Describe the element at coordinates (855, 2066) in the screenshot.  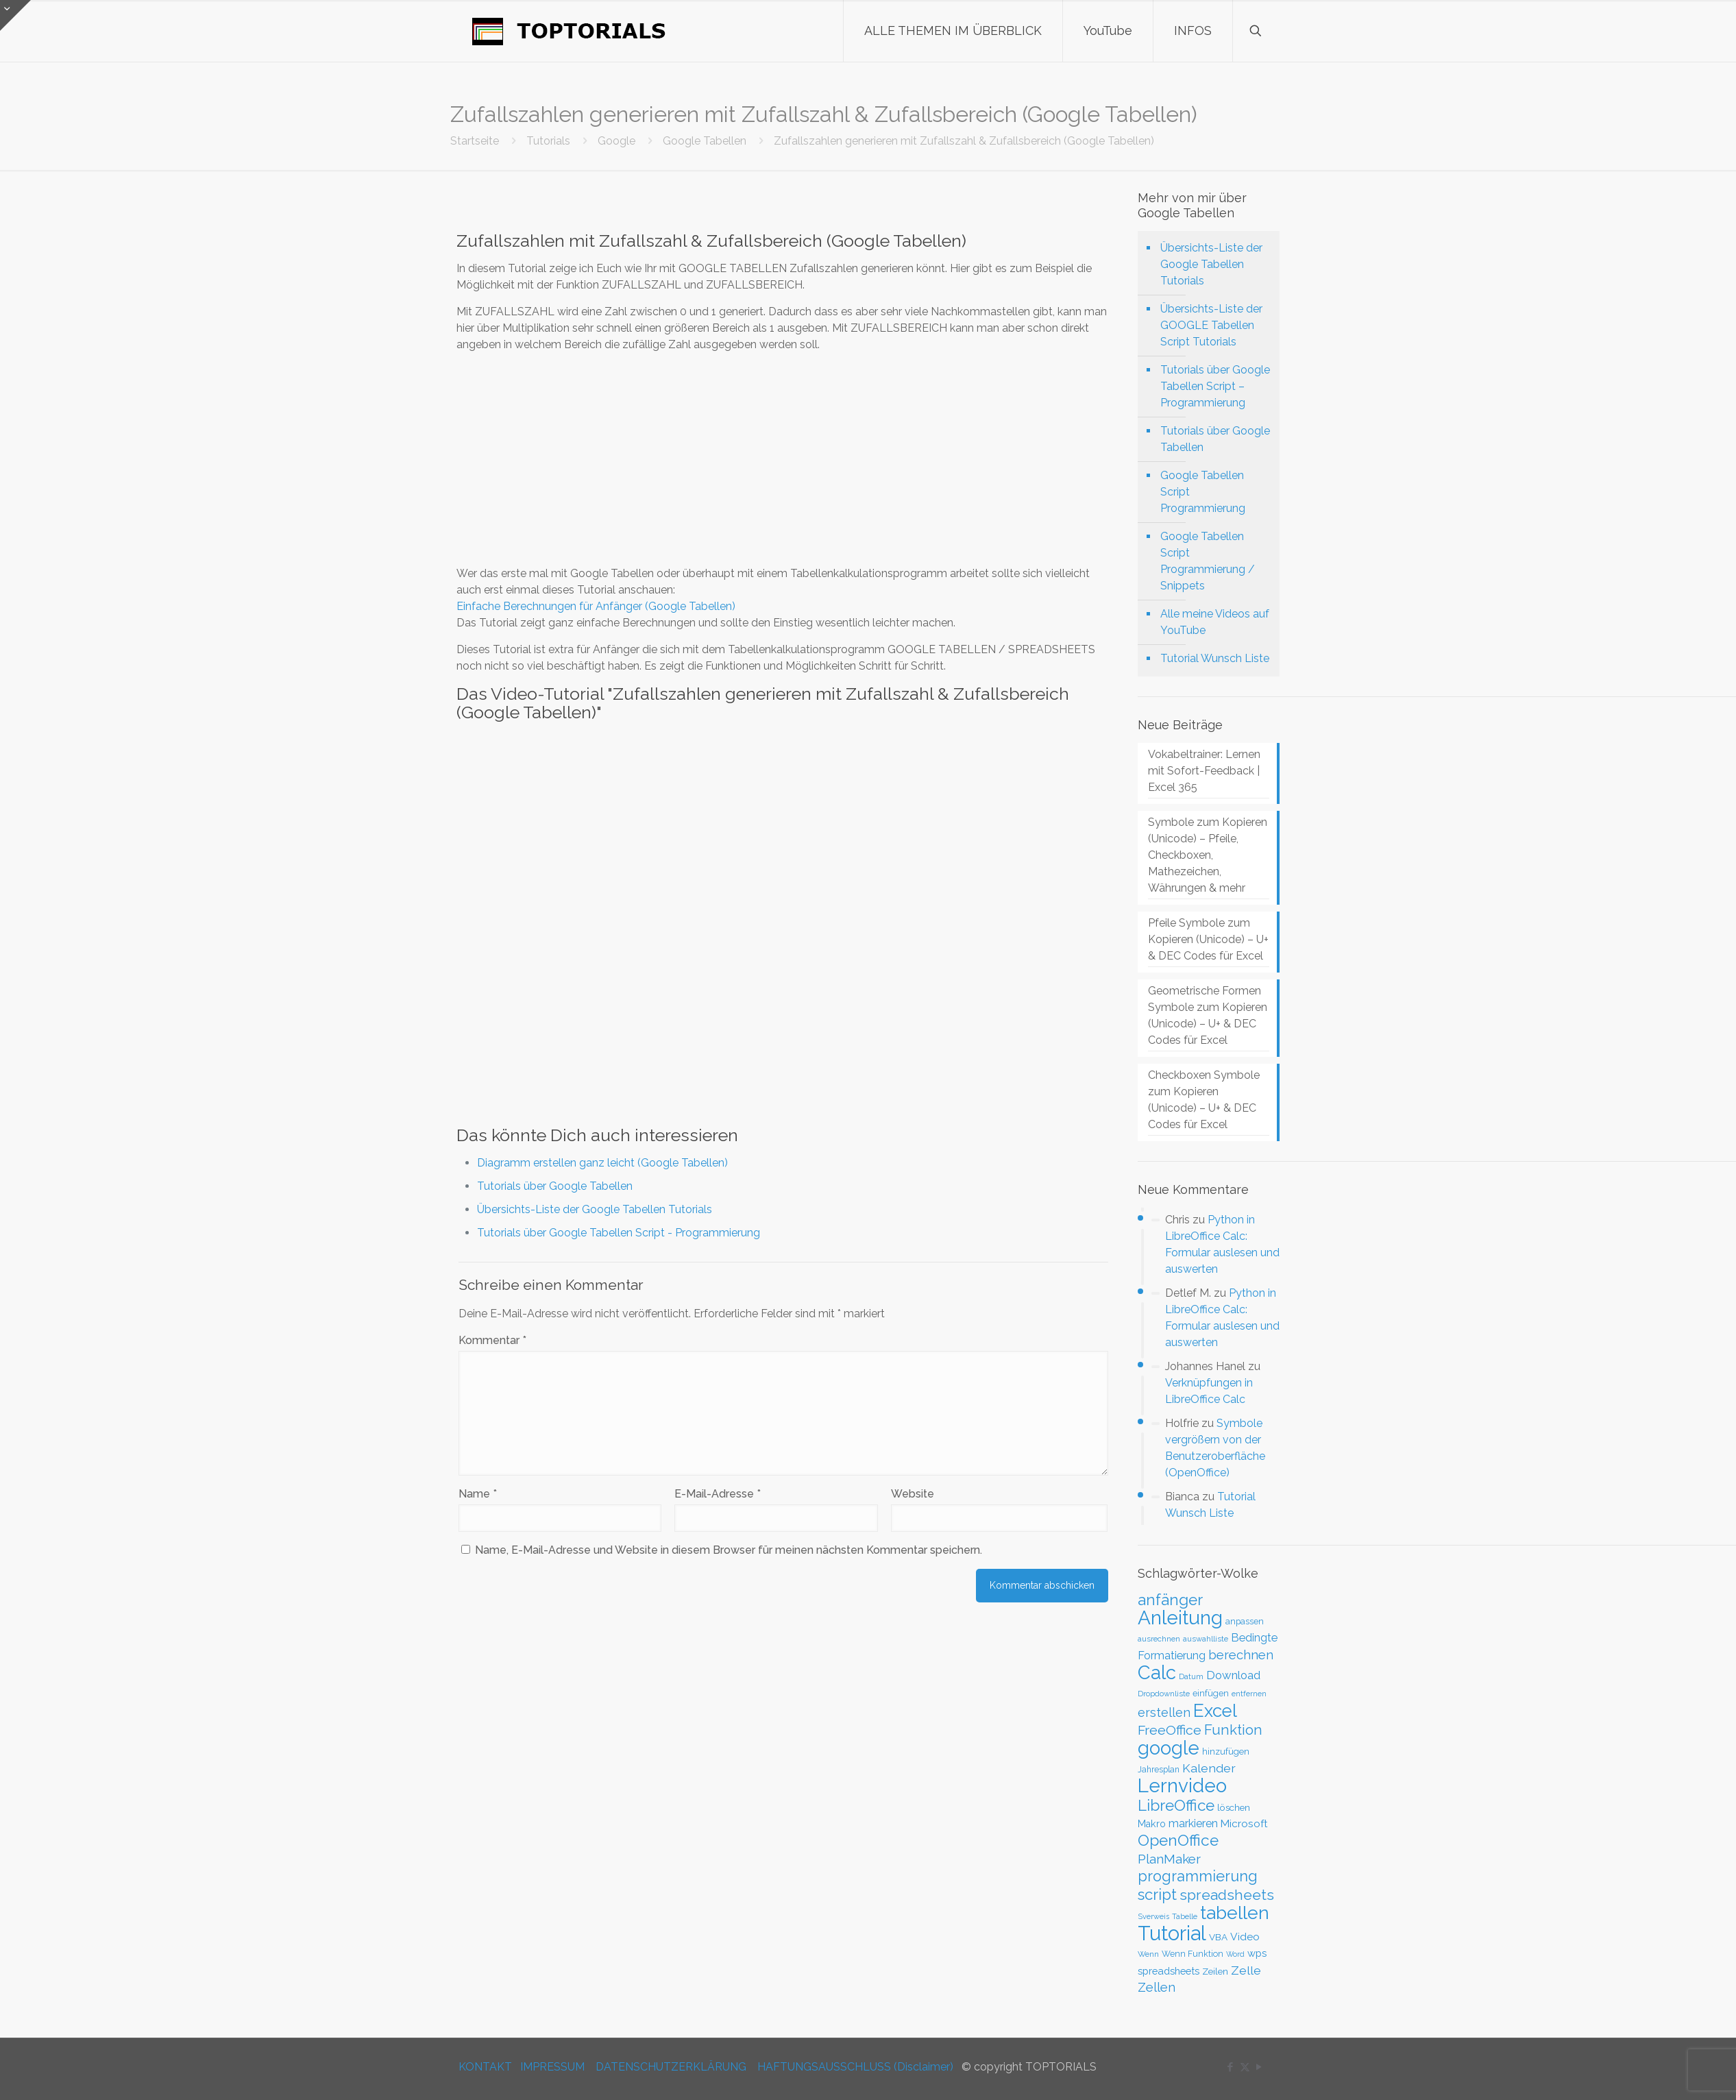
I see `HAFTUNGSAUSSCHLUSS (Disclaimer)` at that location.